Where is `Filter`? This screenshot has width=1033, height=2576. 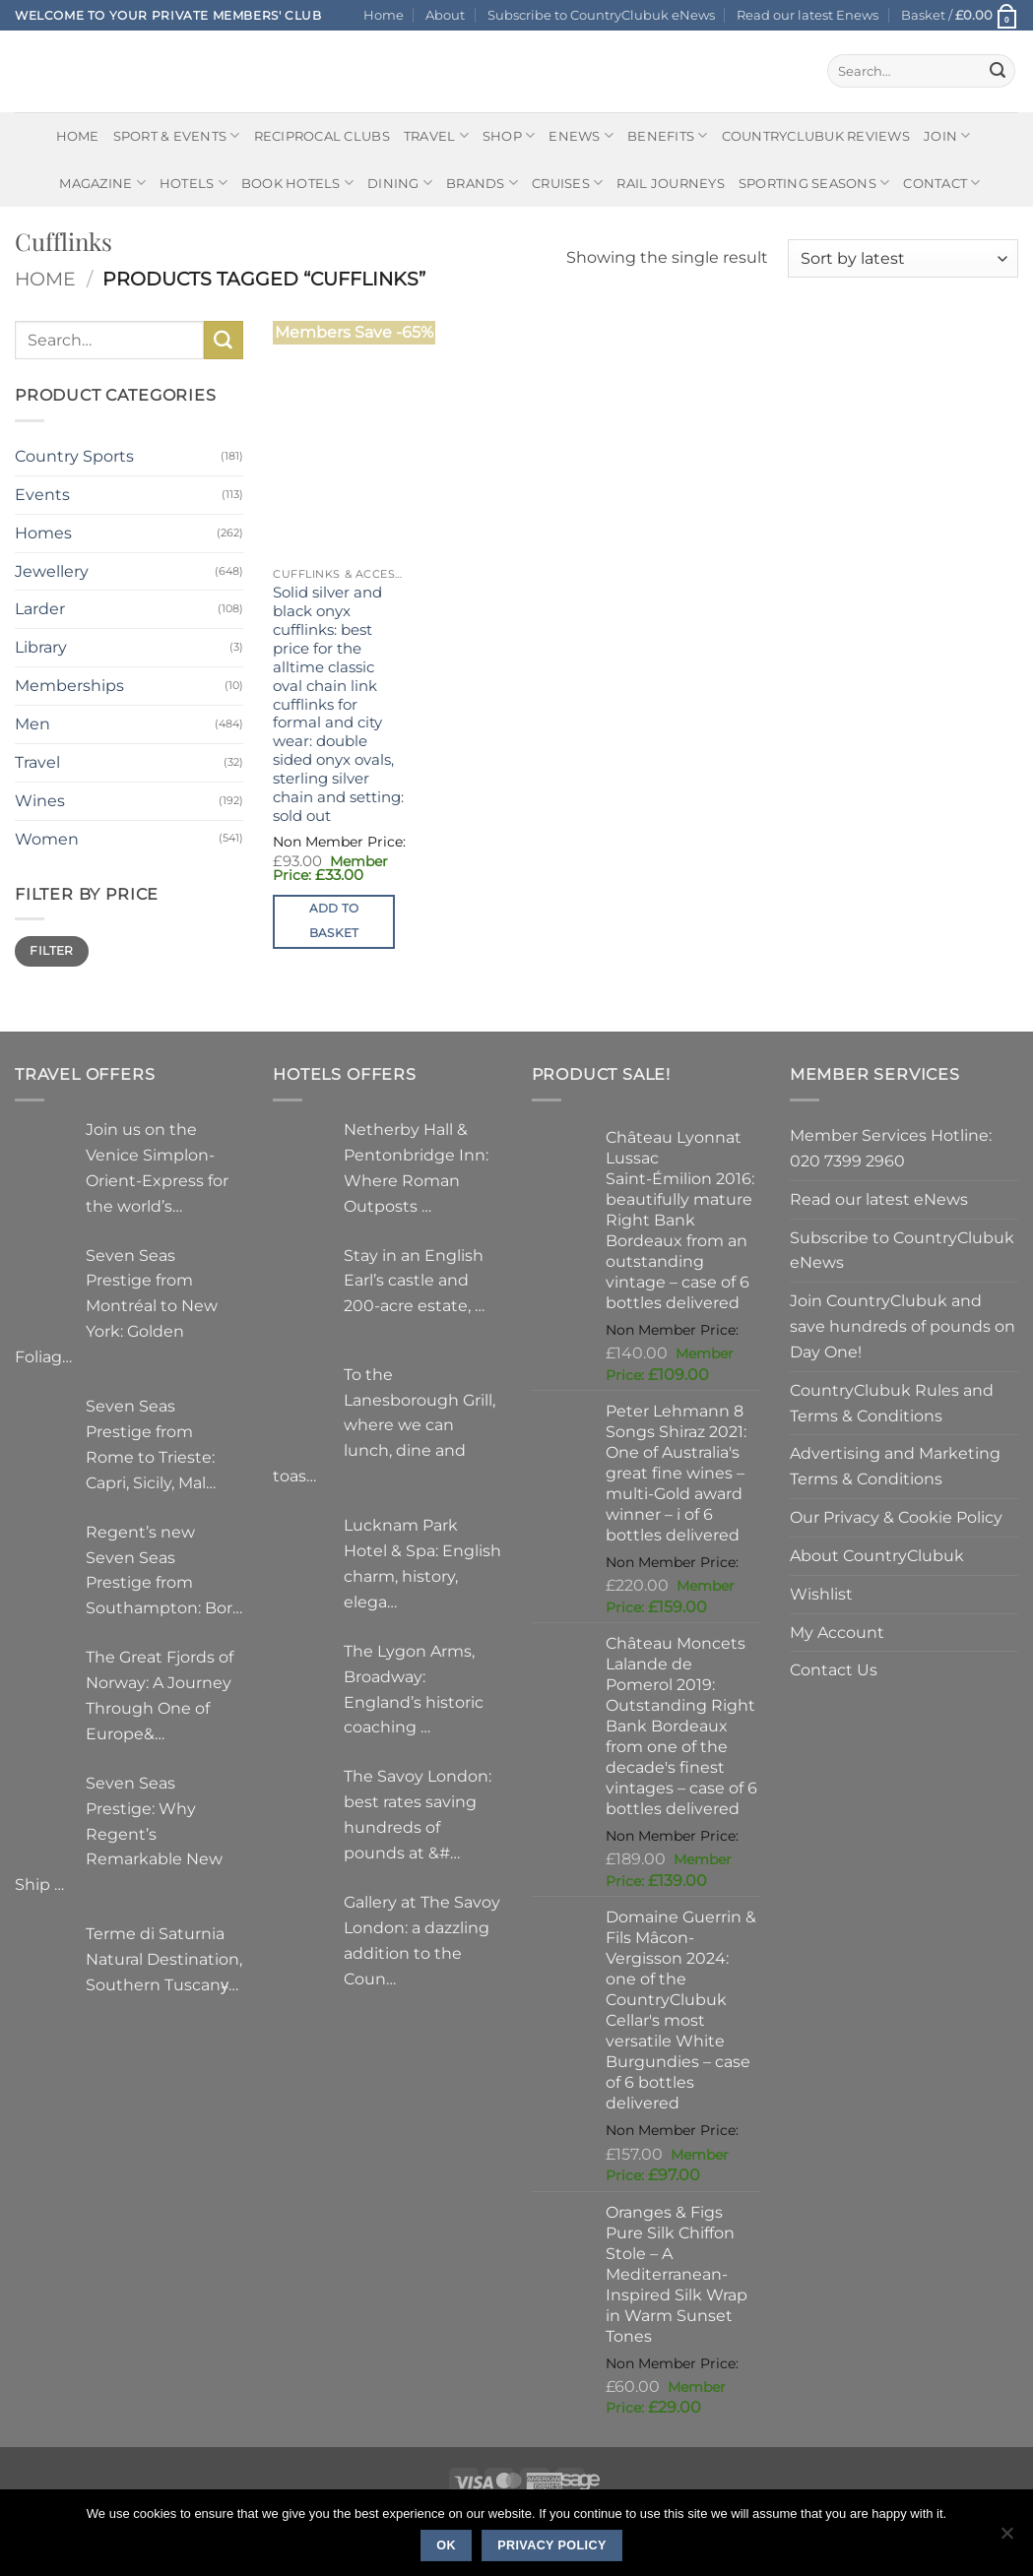 Filter is located at coordinates (51, 950).